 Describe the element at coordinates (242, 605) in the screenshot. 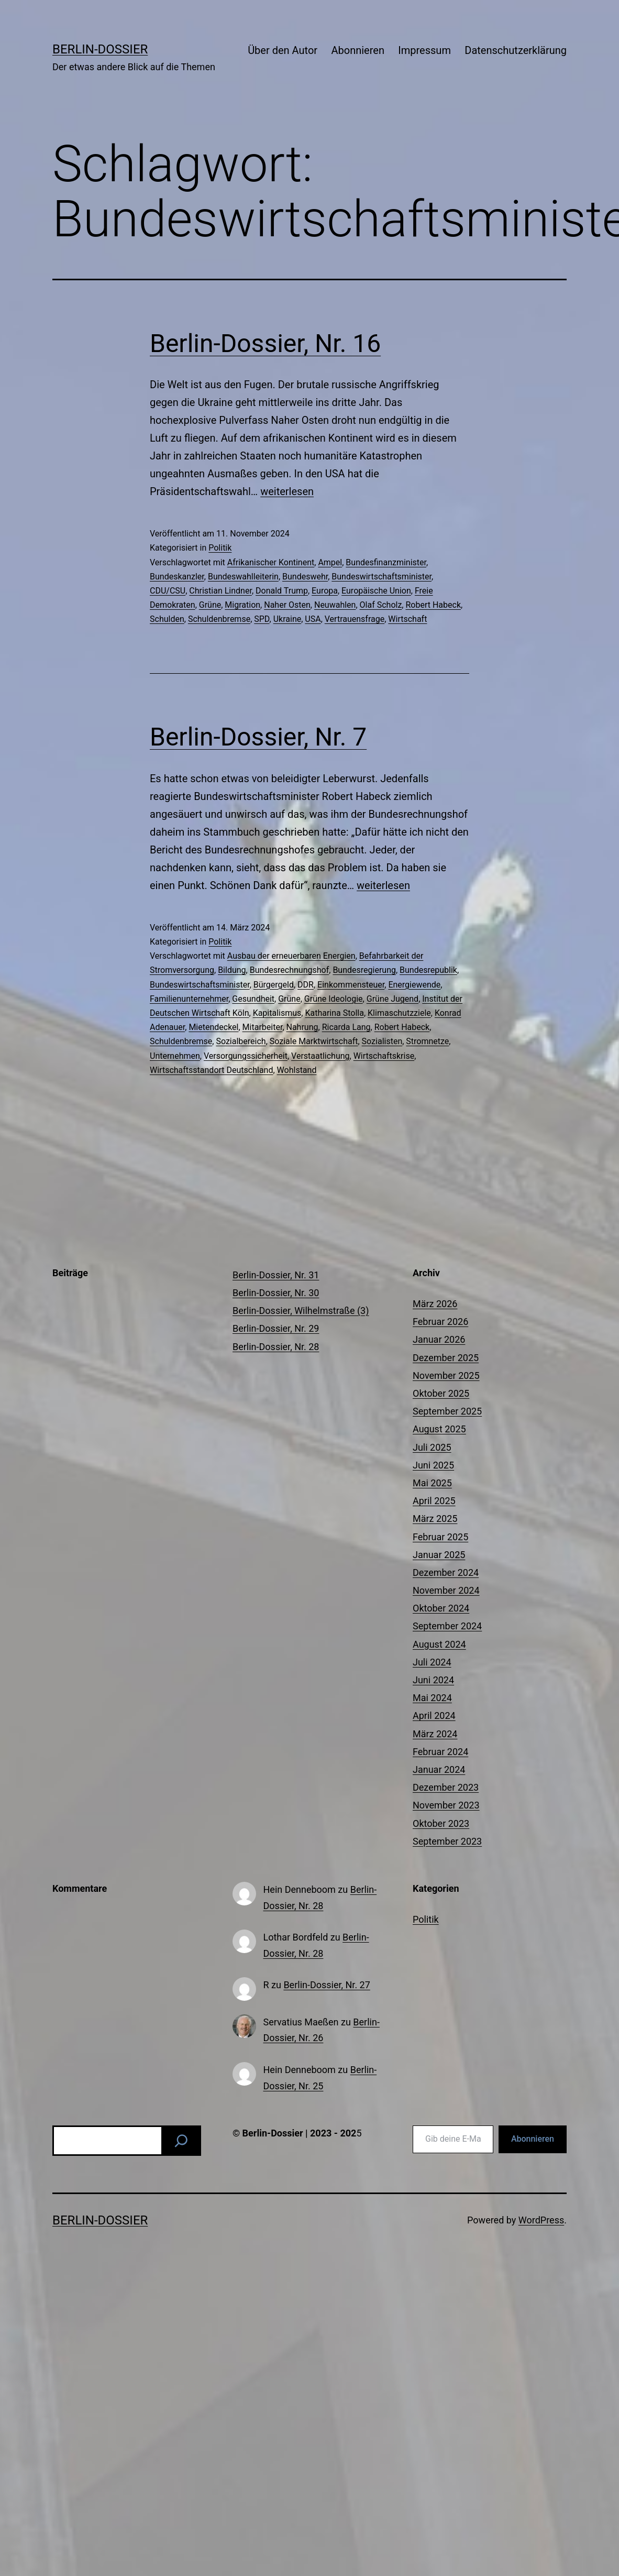

I see `Migration` at that location.